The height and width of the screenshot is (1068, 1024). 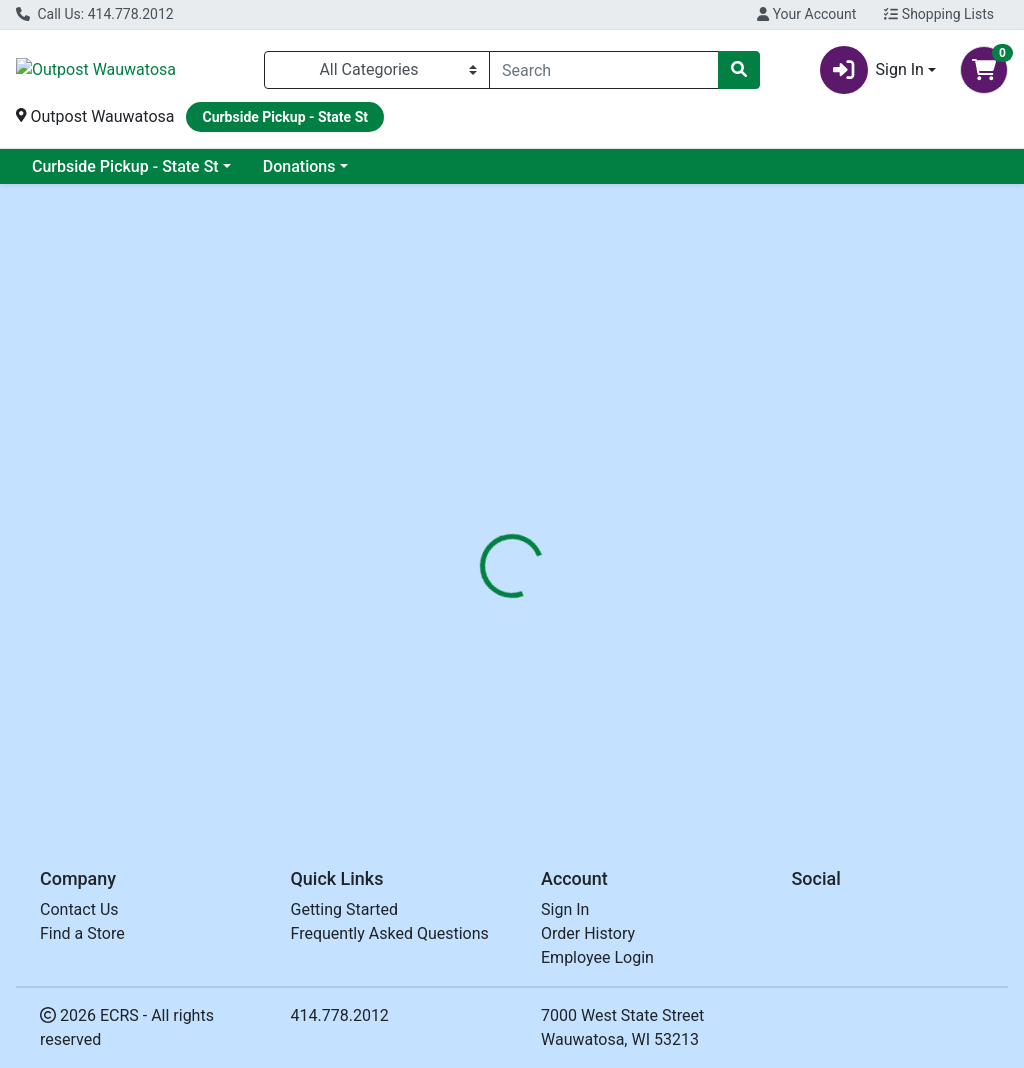 I want to click on Find a Store, so click(x=82, y=933).